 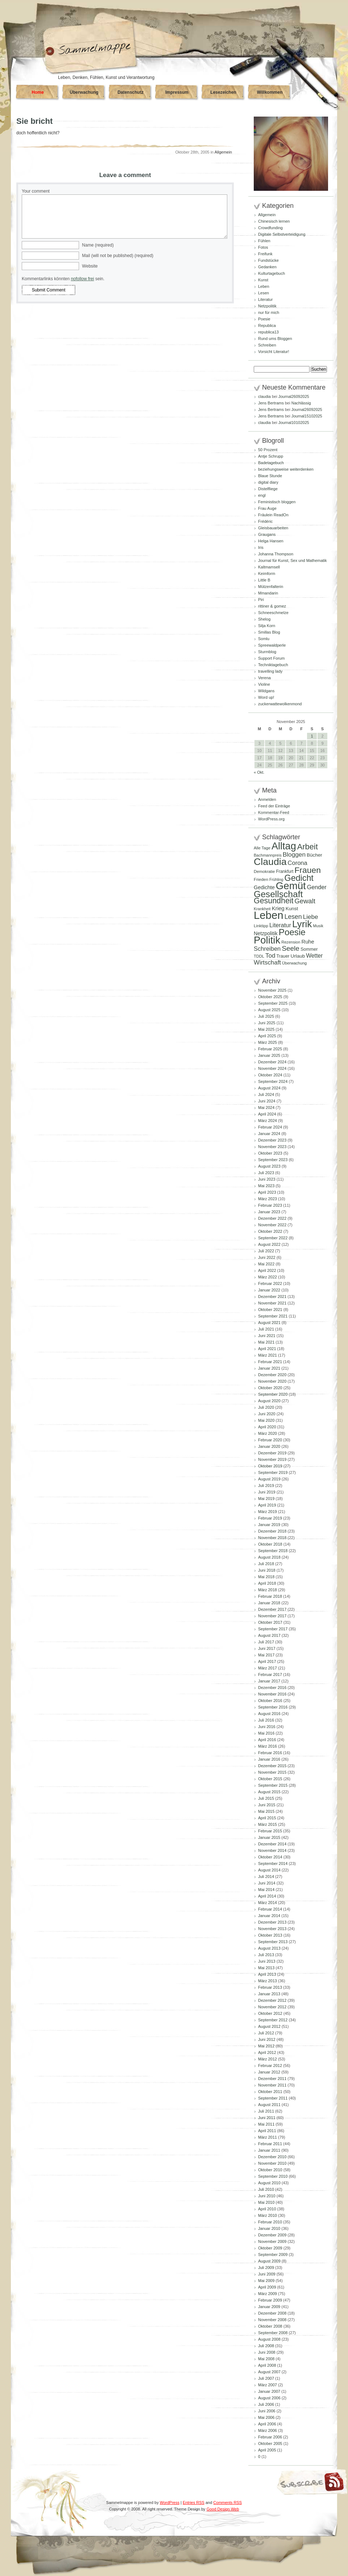 What do you see at coordinates (266, 2033) in the screenshot?
I see `Juli 2012` at bounding box center [266, 2033].